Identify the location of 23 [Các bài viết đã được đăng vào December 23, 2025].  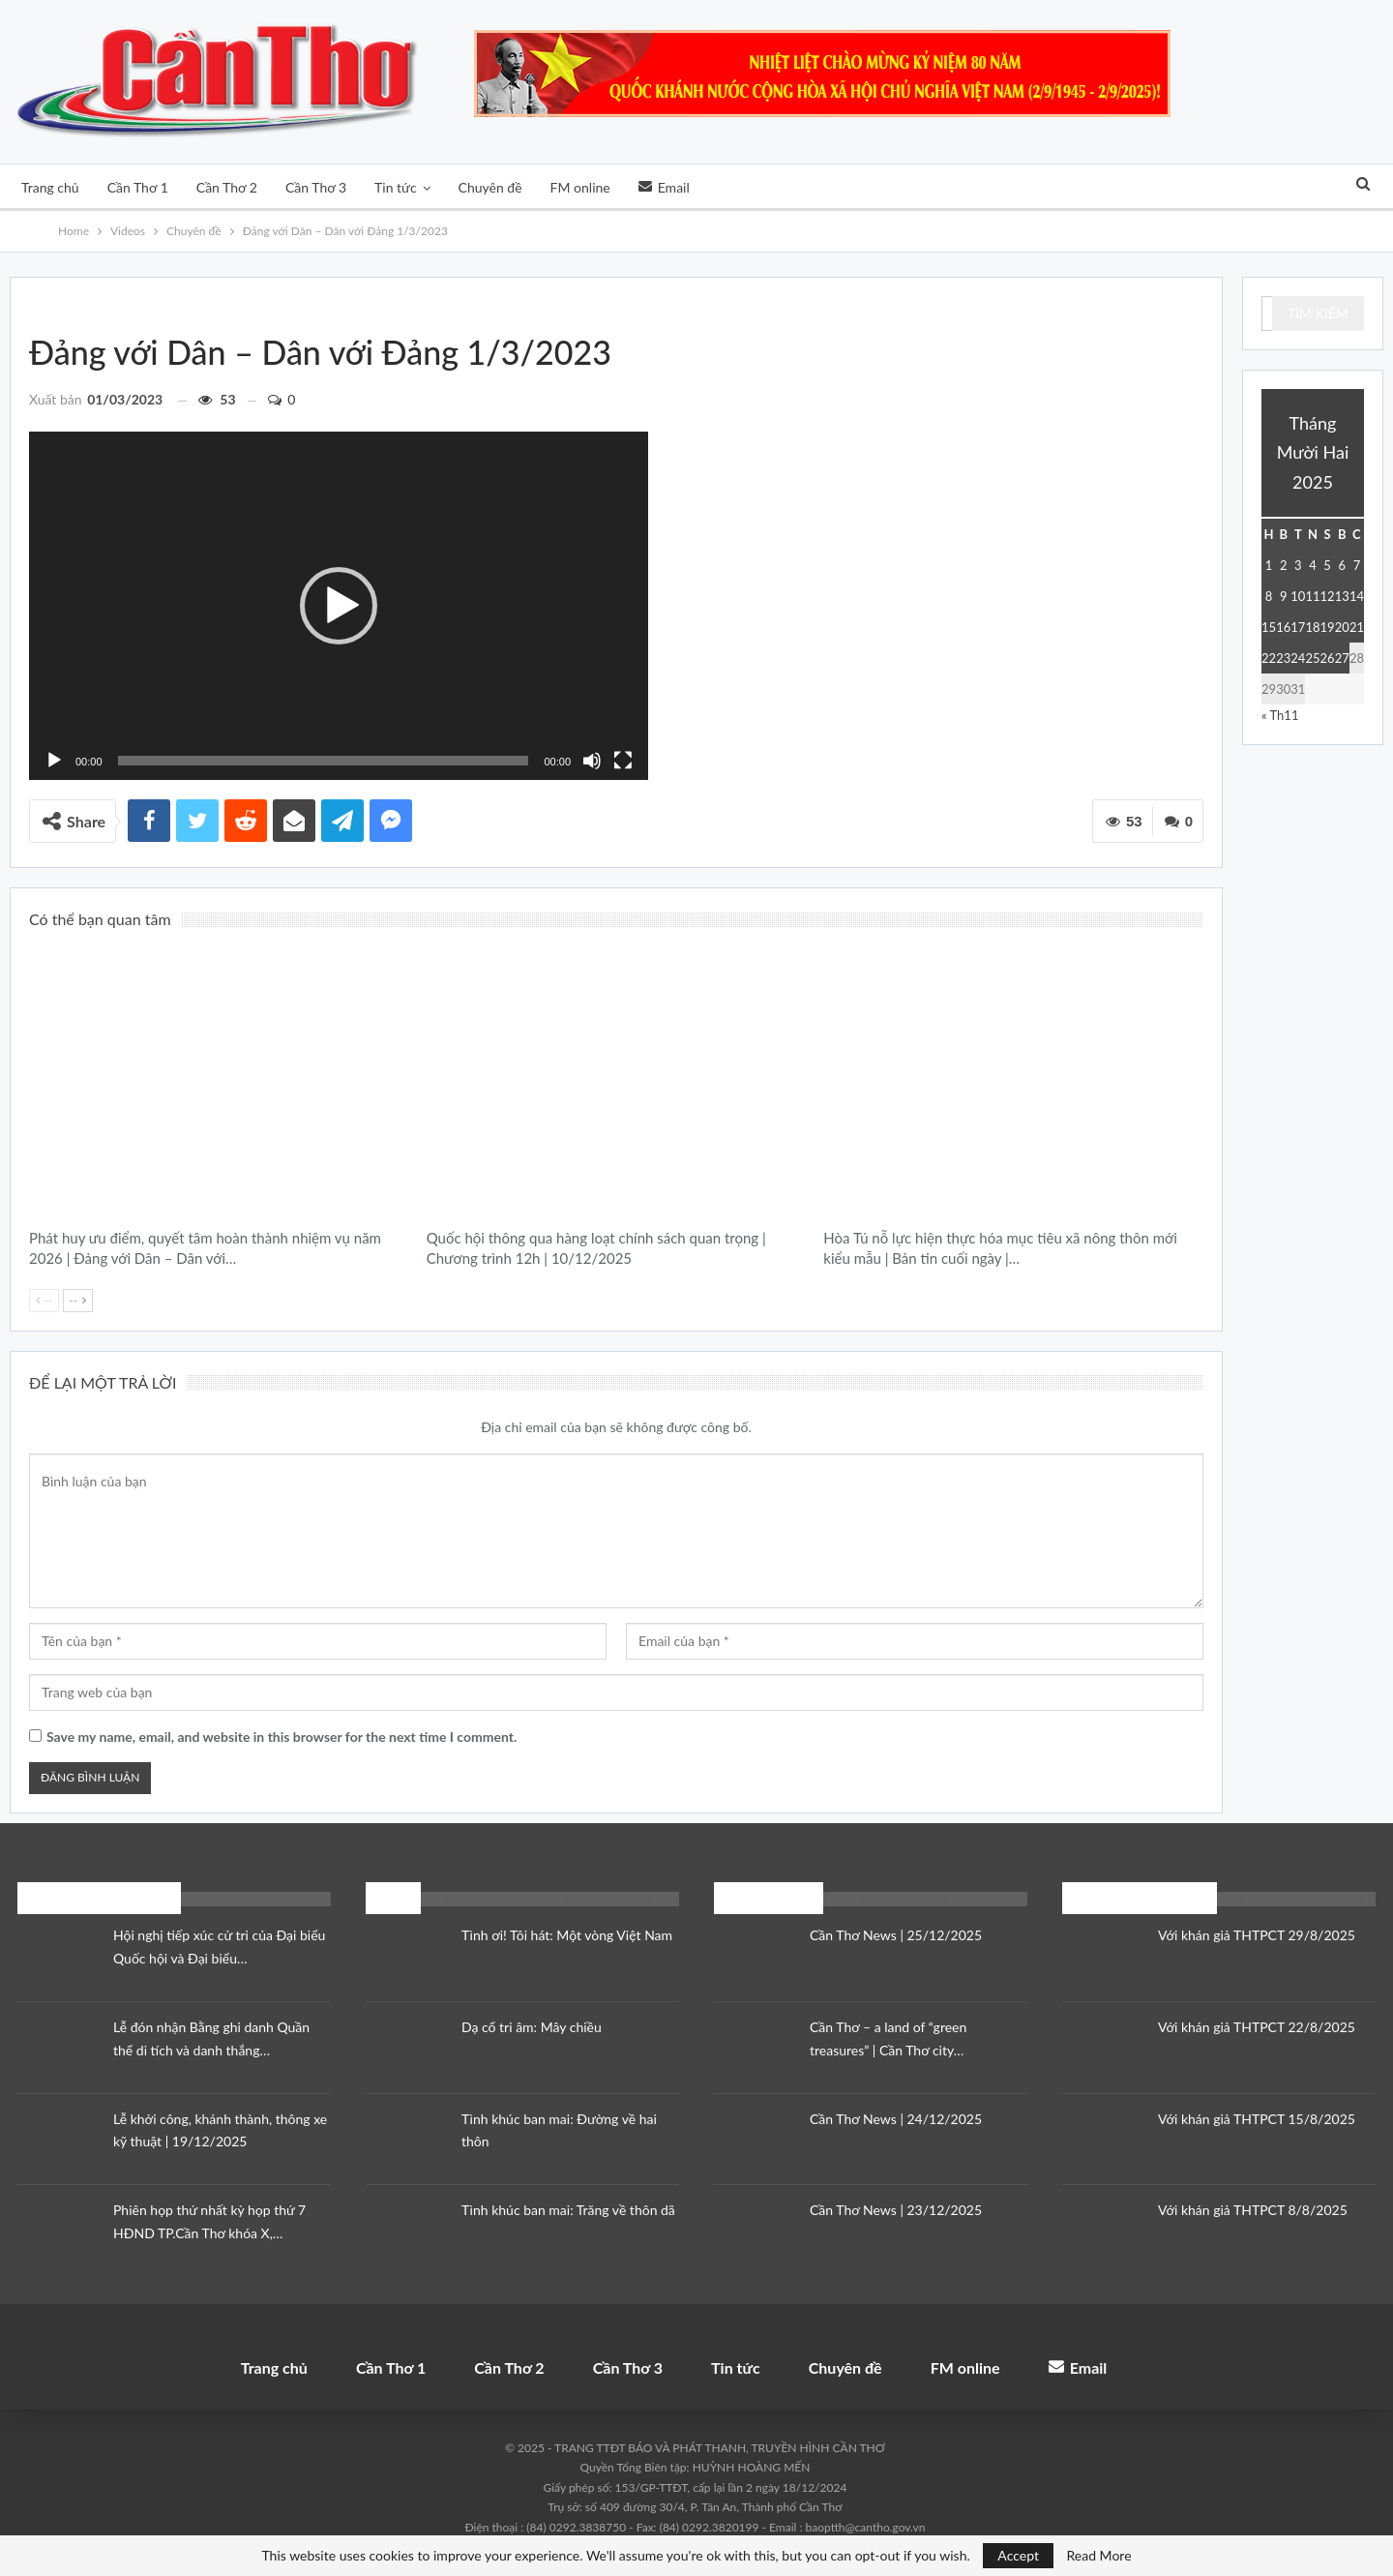
(1283, 658).